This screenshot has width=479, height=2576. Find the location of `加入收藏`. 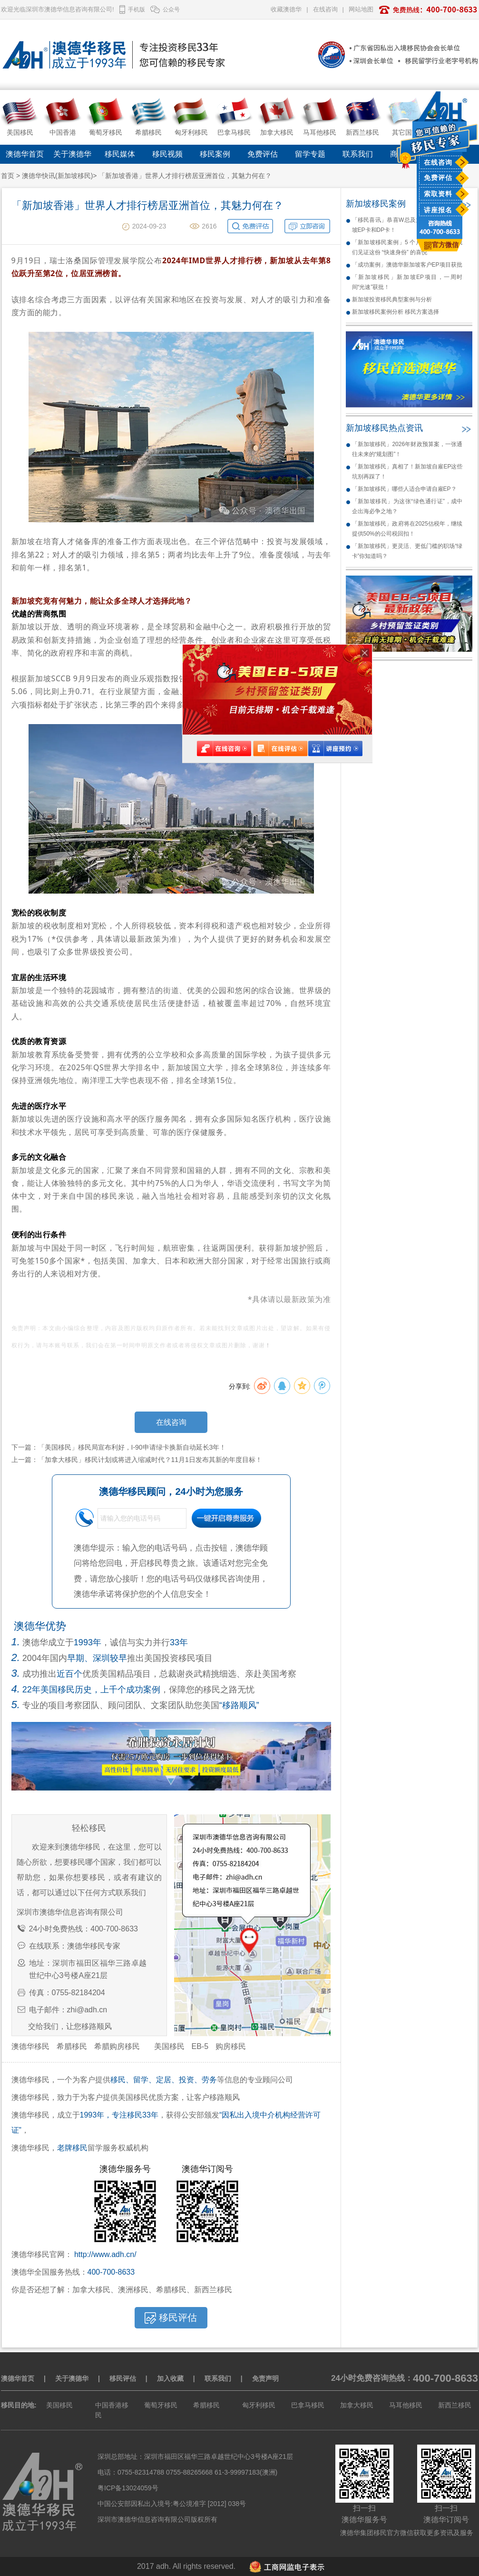

加入收藏 is located at coordinates (170, 2378).